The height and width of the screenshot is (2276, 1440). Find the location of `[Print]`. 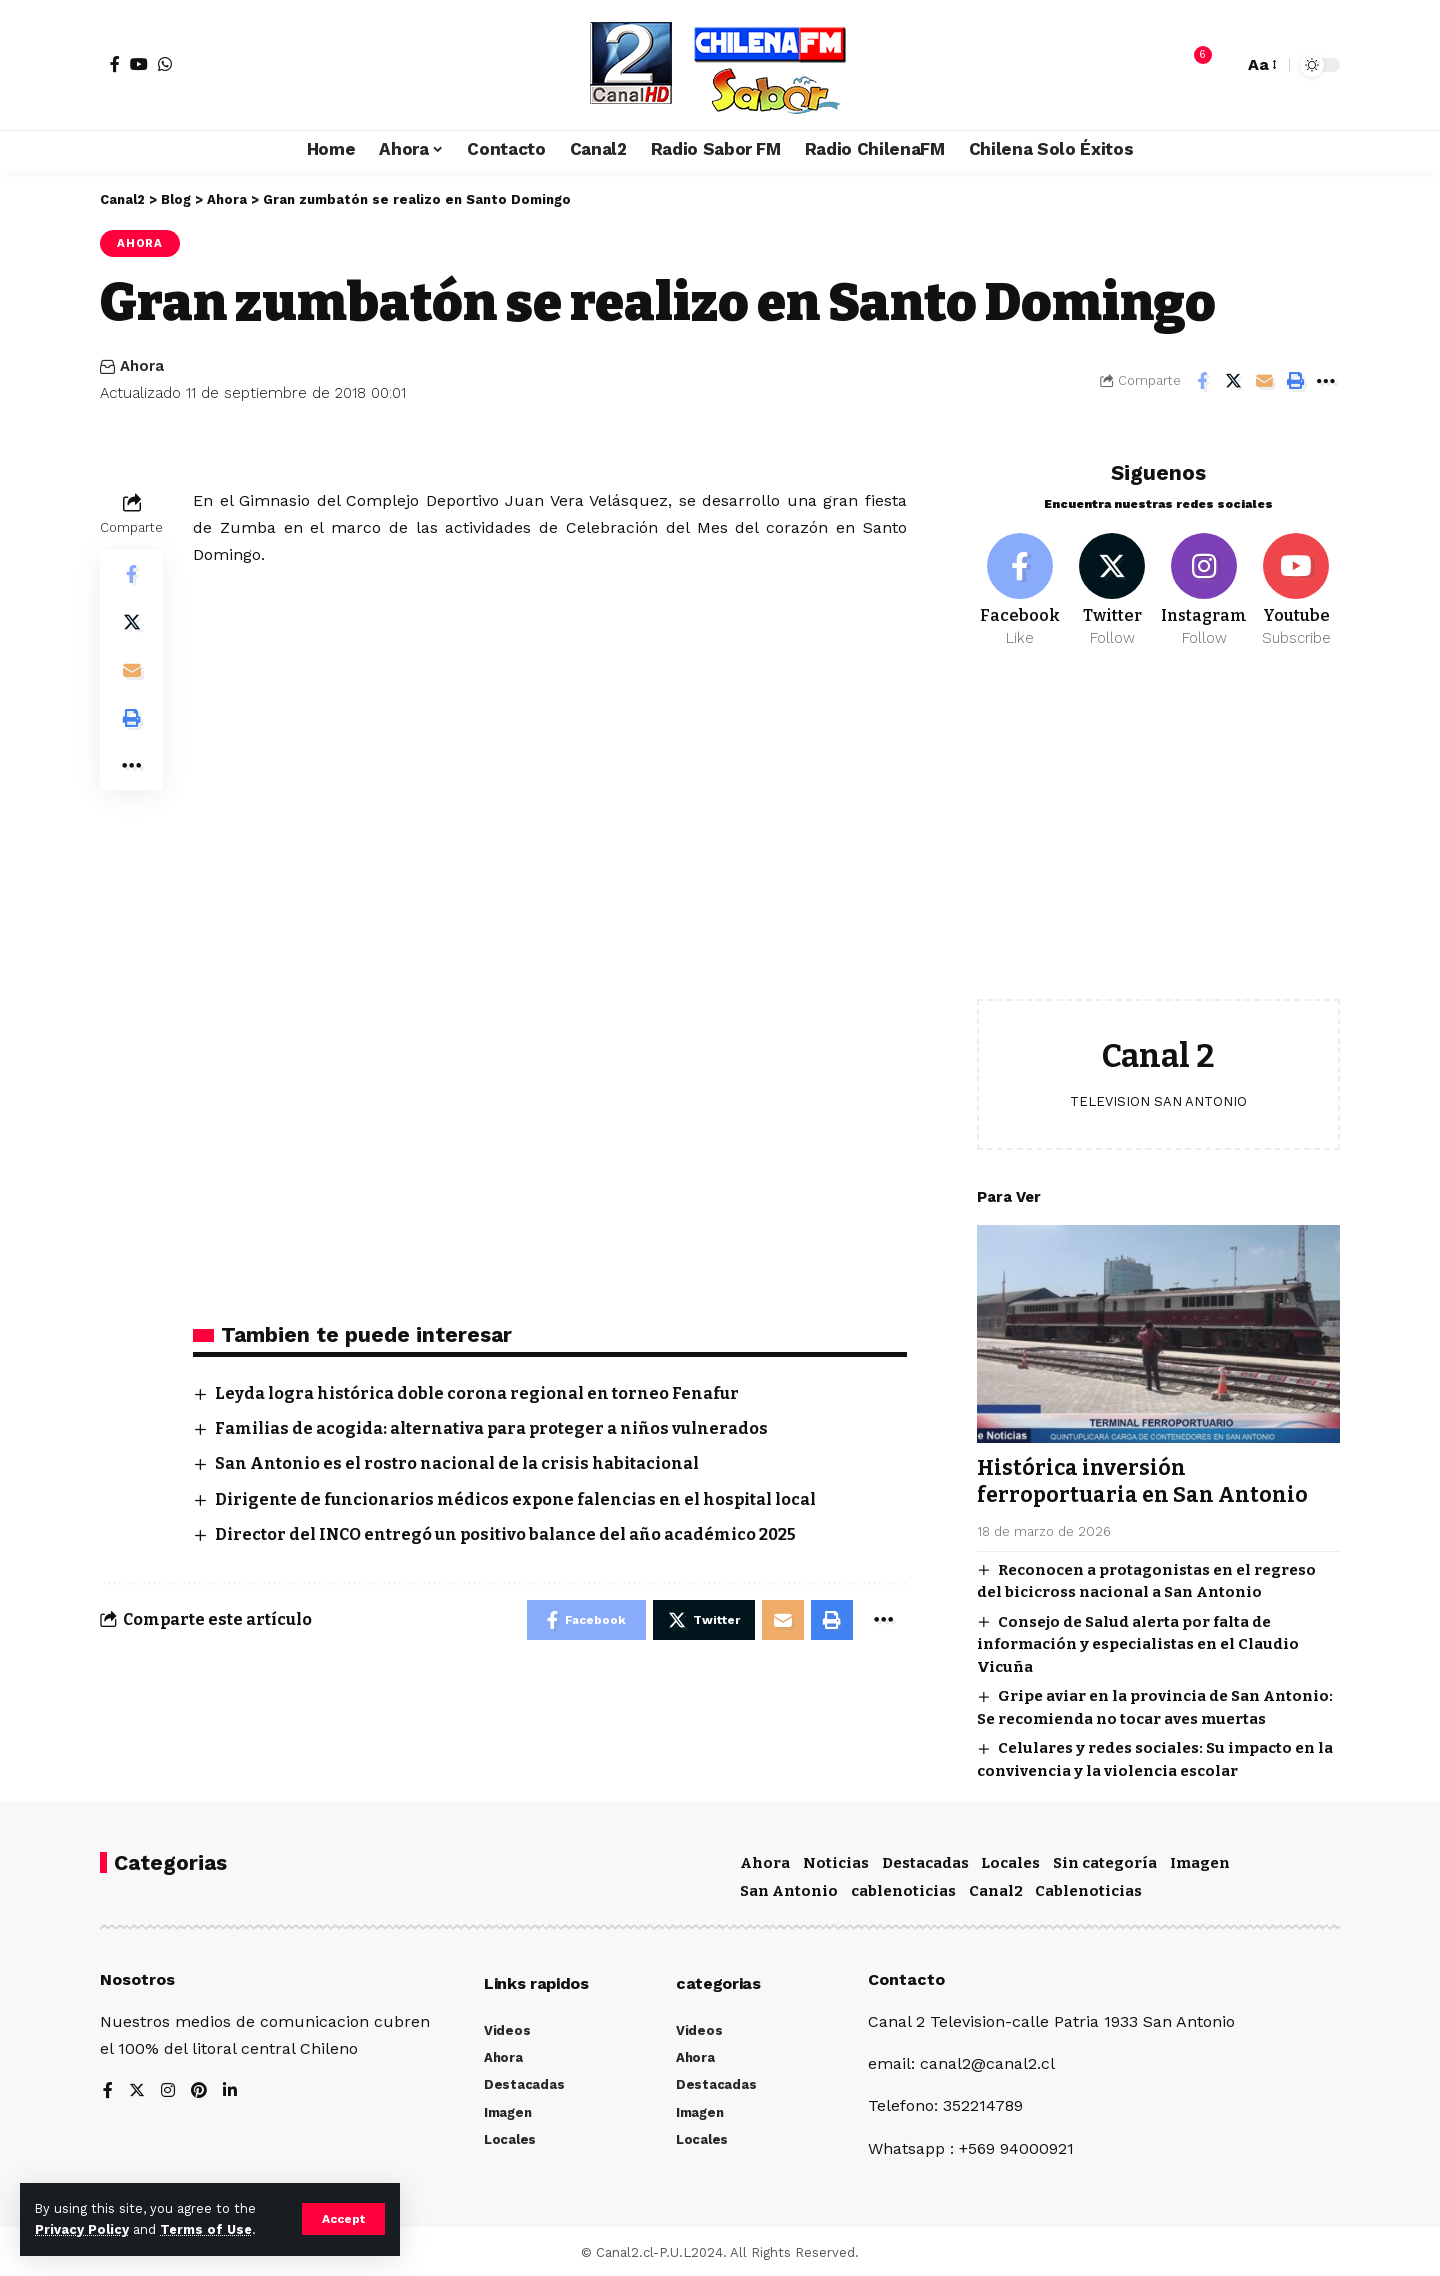

[Print] is located at coordinates (1295, 381).